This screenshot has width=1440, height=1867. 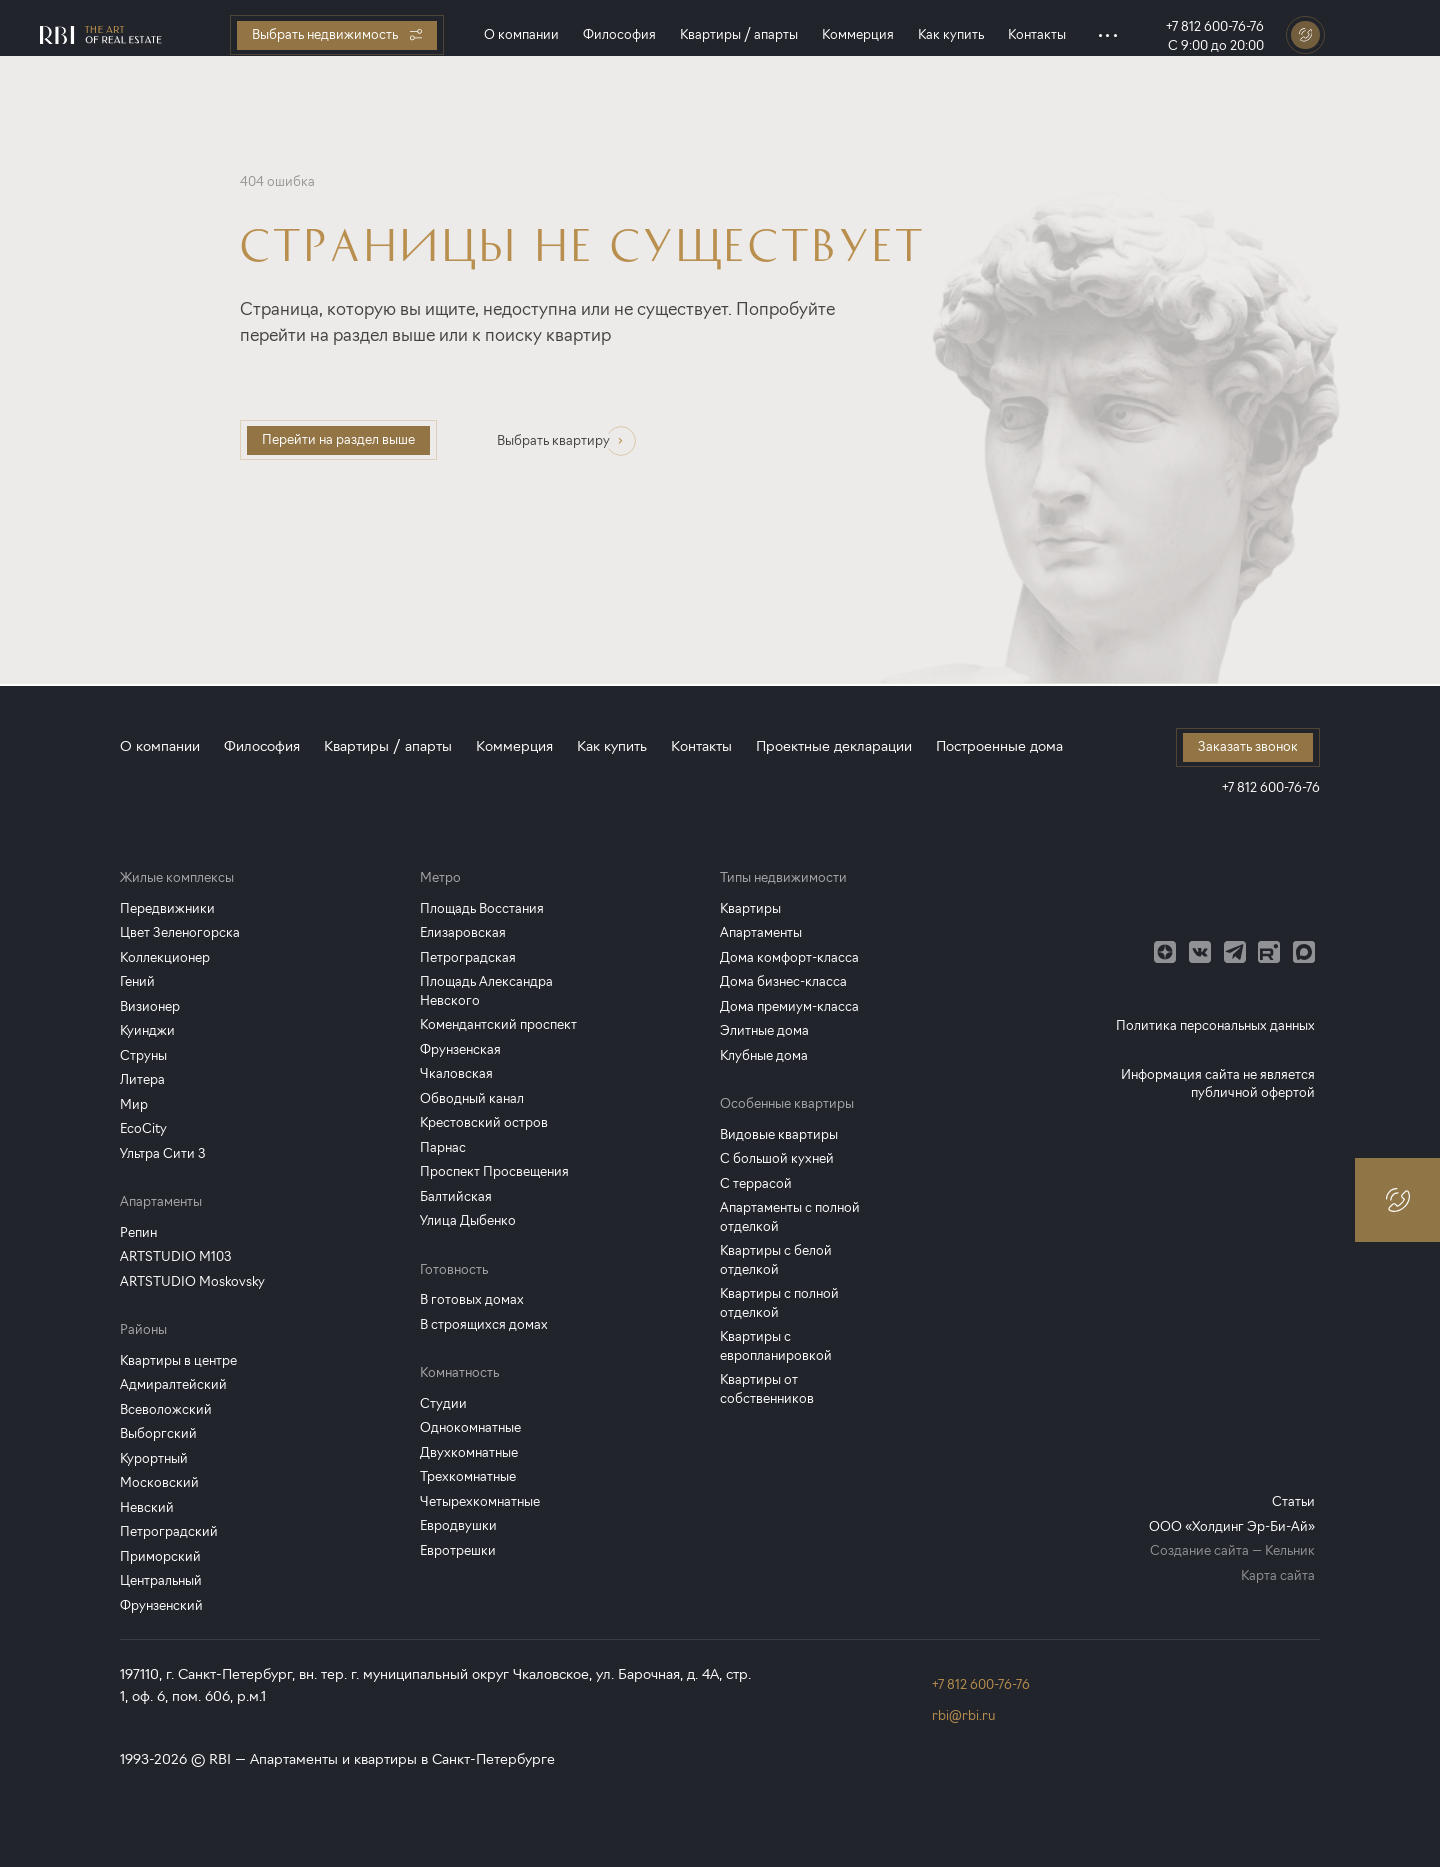 I want to click on Гений, so click(x=137, y=981).